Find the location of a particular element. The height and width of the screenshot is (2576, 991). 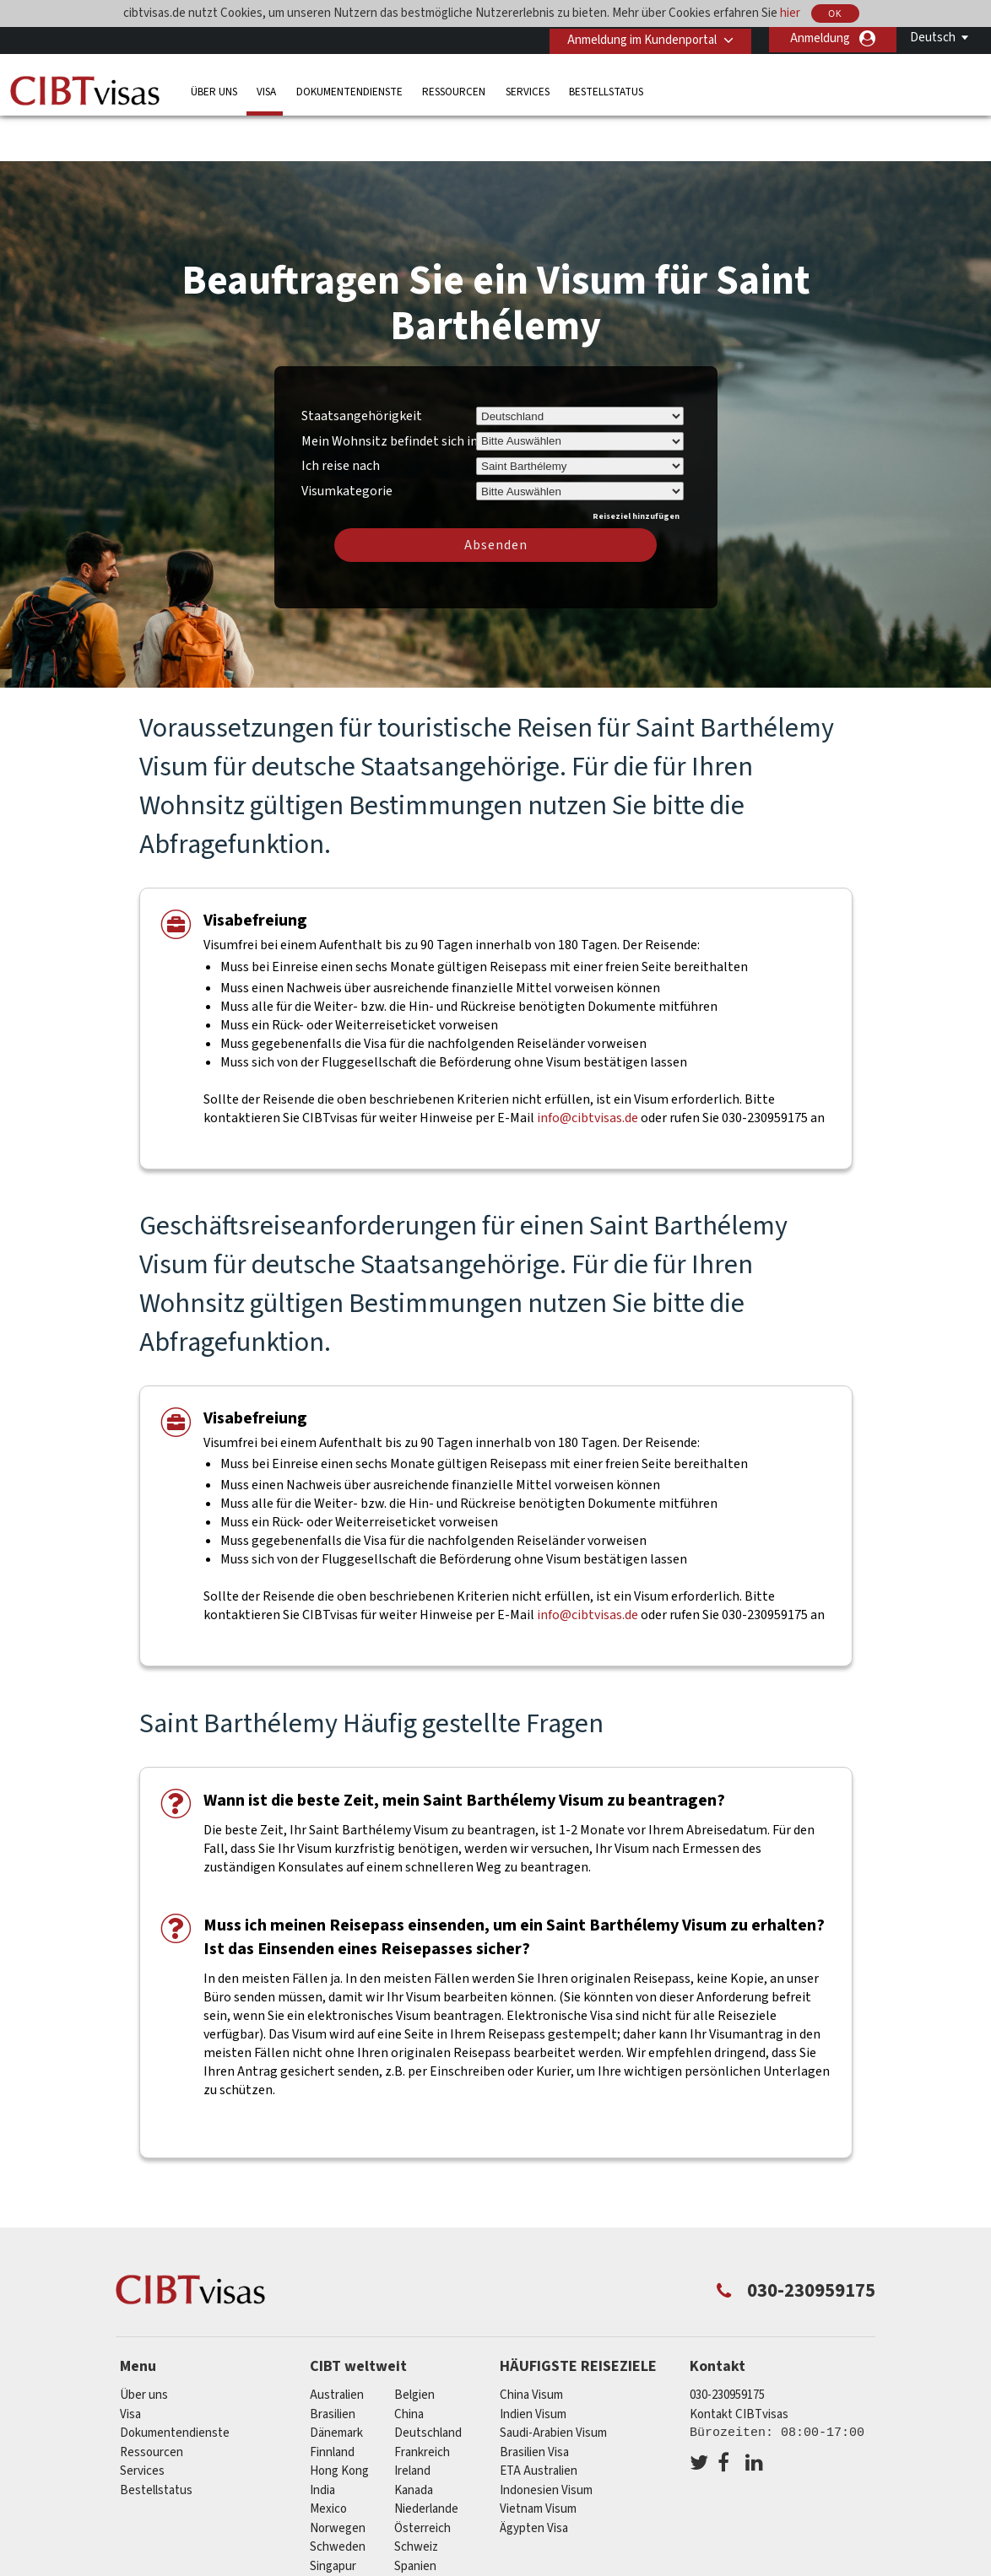

china is located at coordinates (409, 2364).